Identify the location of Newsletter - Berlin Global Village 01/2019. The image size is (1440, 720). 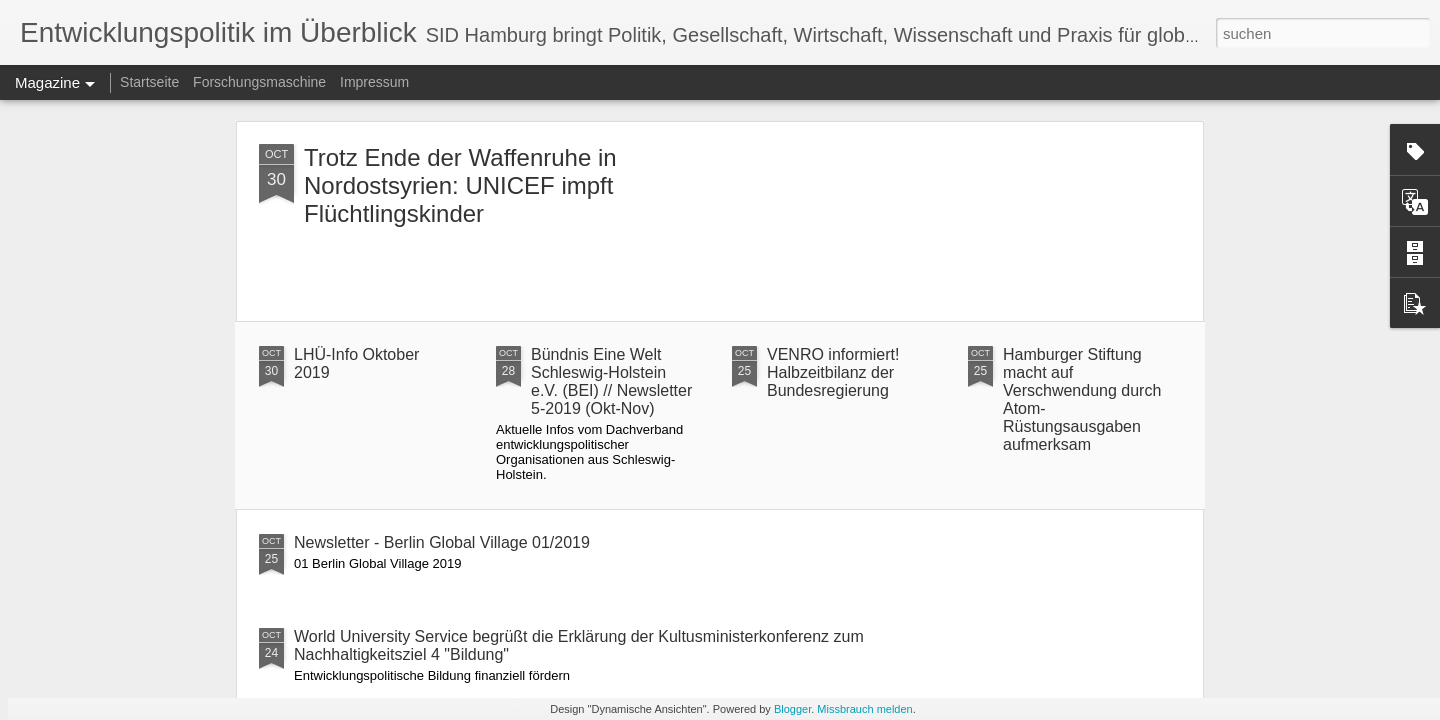
(442, 542).